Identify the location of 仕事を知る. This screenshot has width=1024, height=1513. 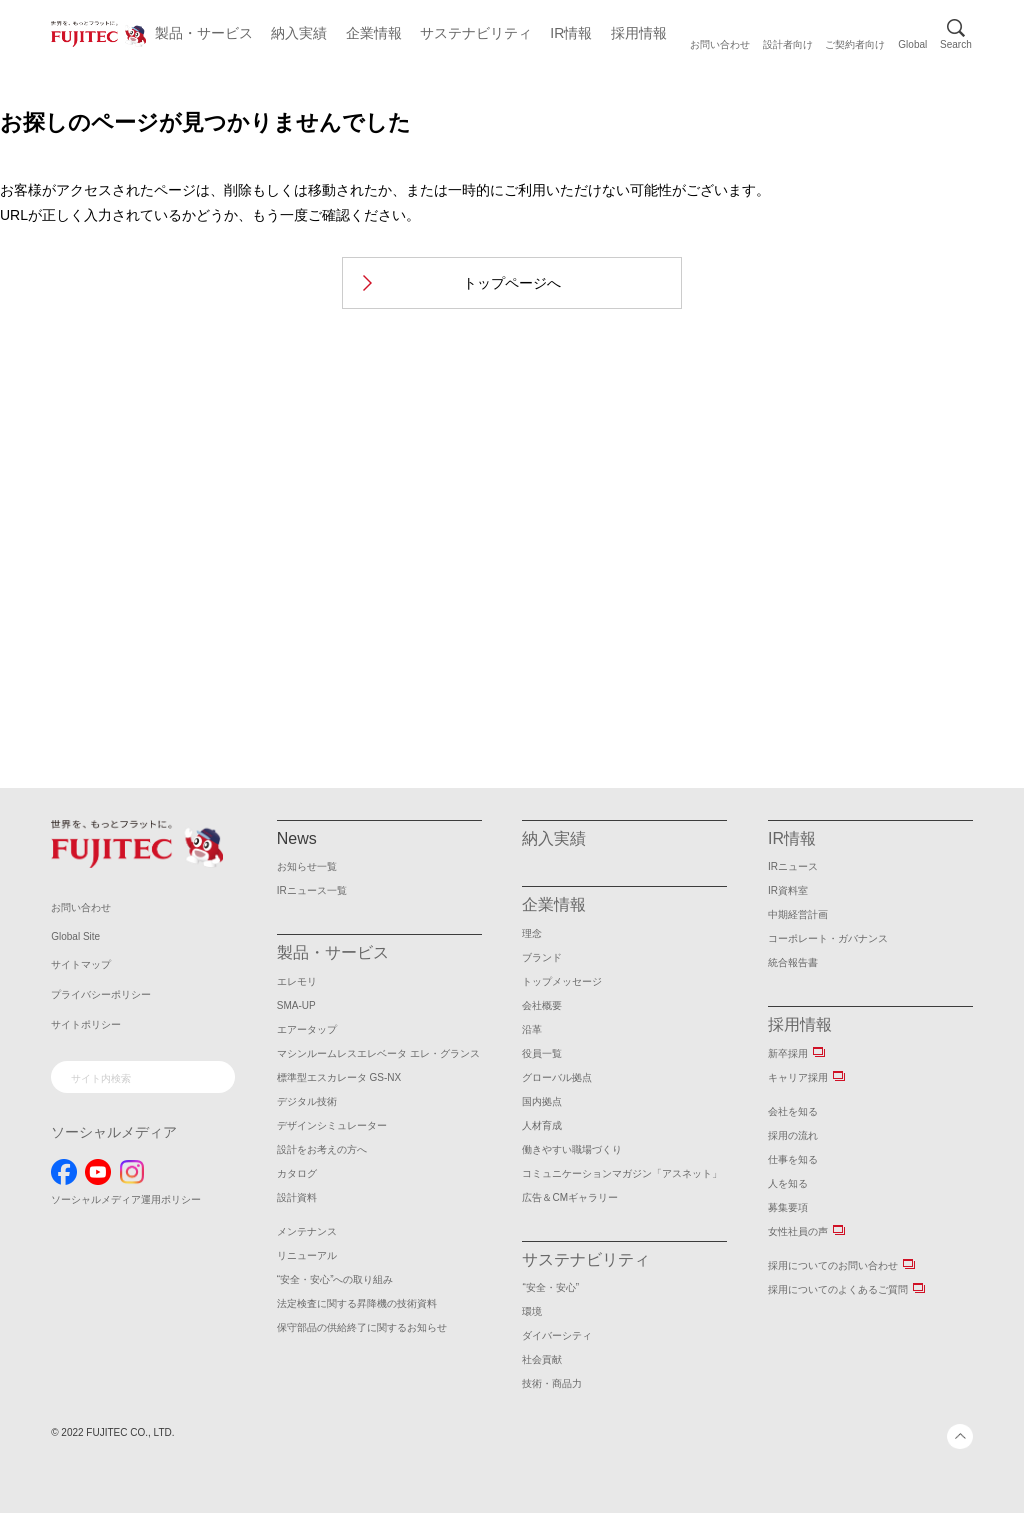
(793, 1159).